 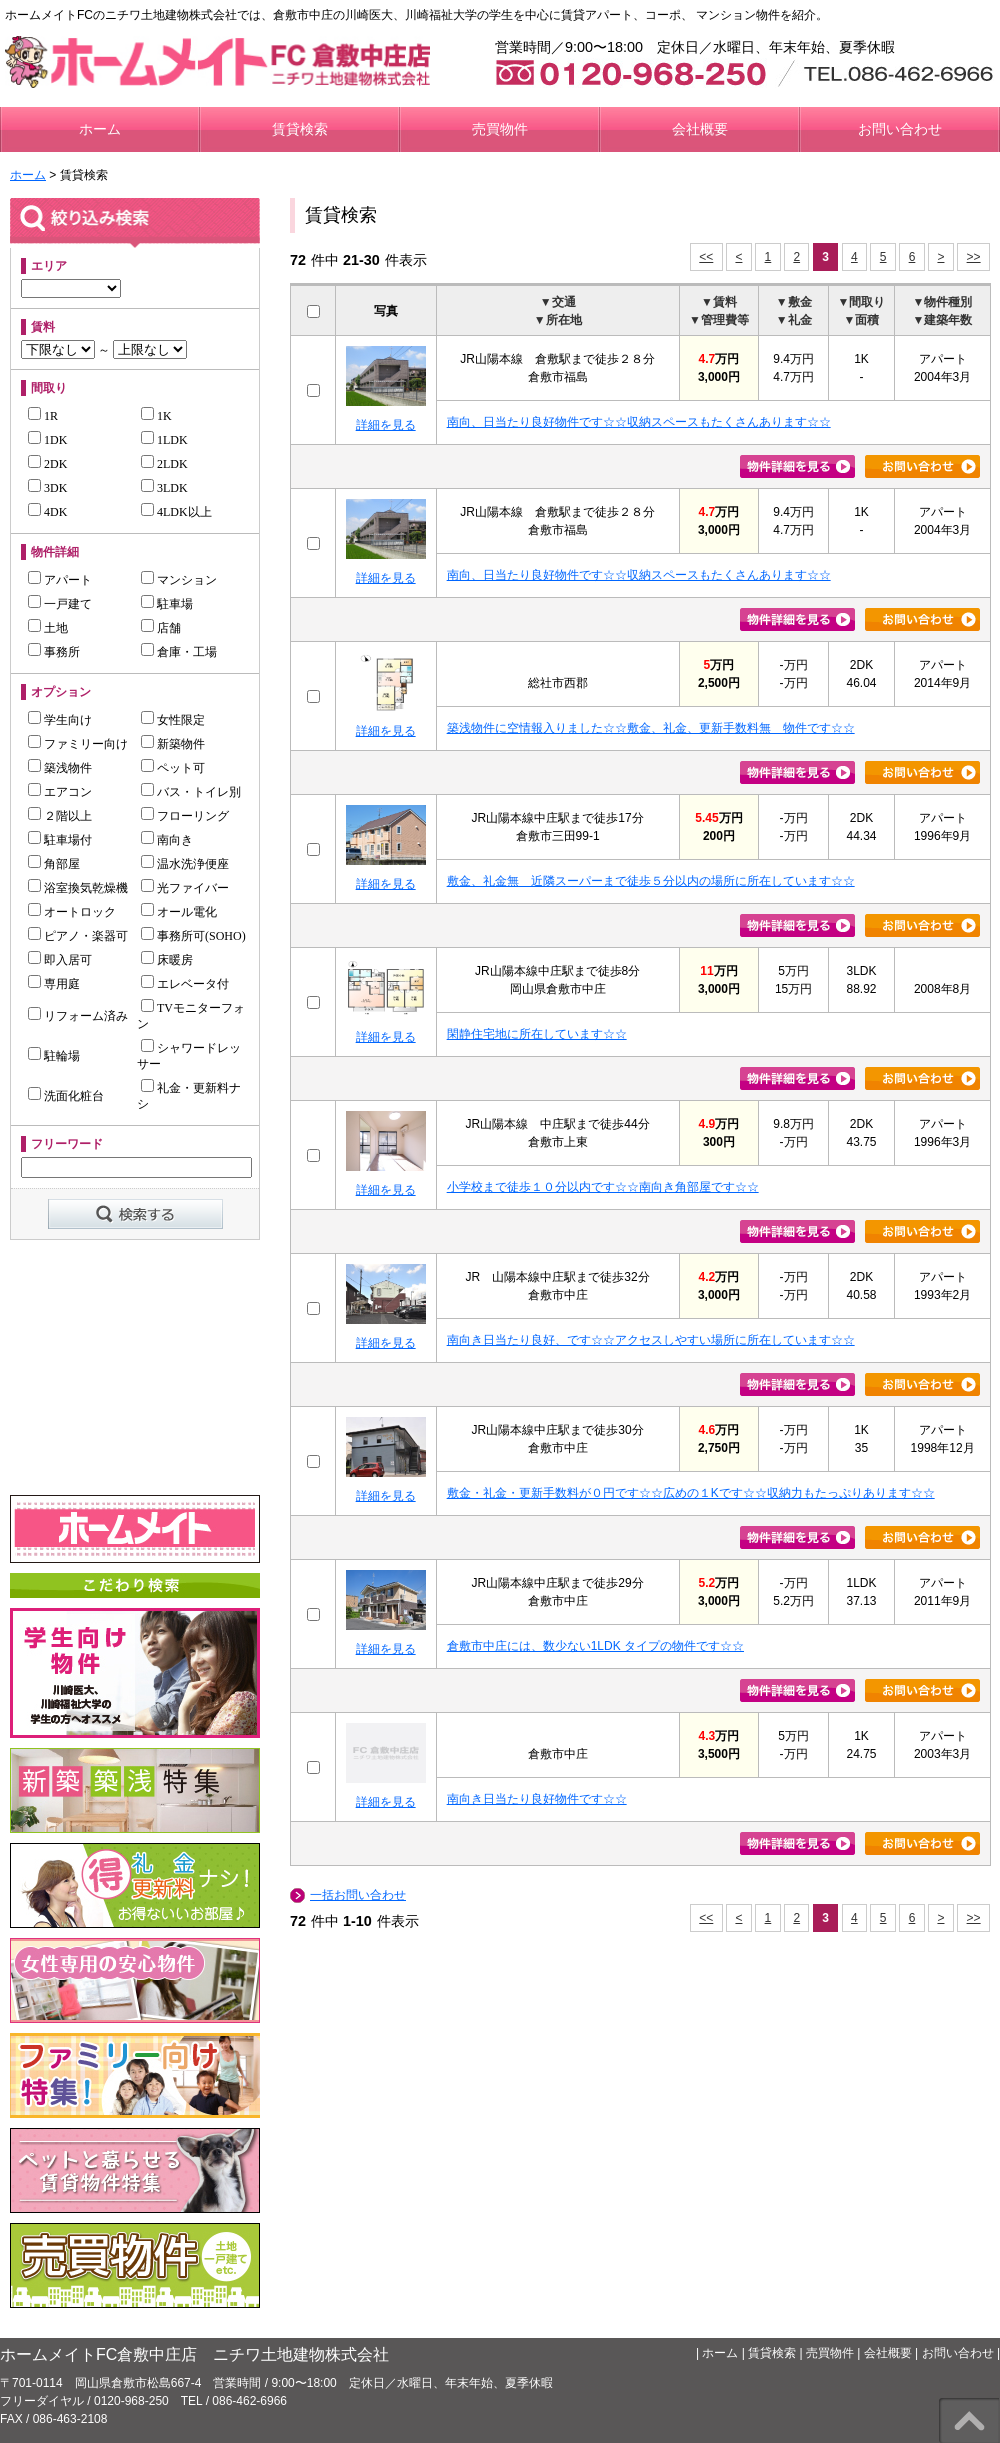 What do you see at coordinates (78, 1016) in the screenshot?
I see `リフォーム済み` at bounding box center [78, 1016].